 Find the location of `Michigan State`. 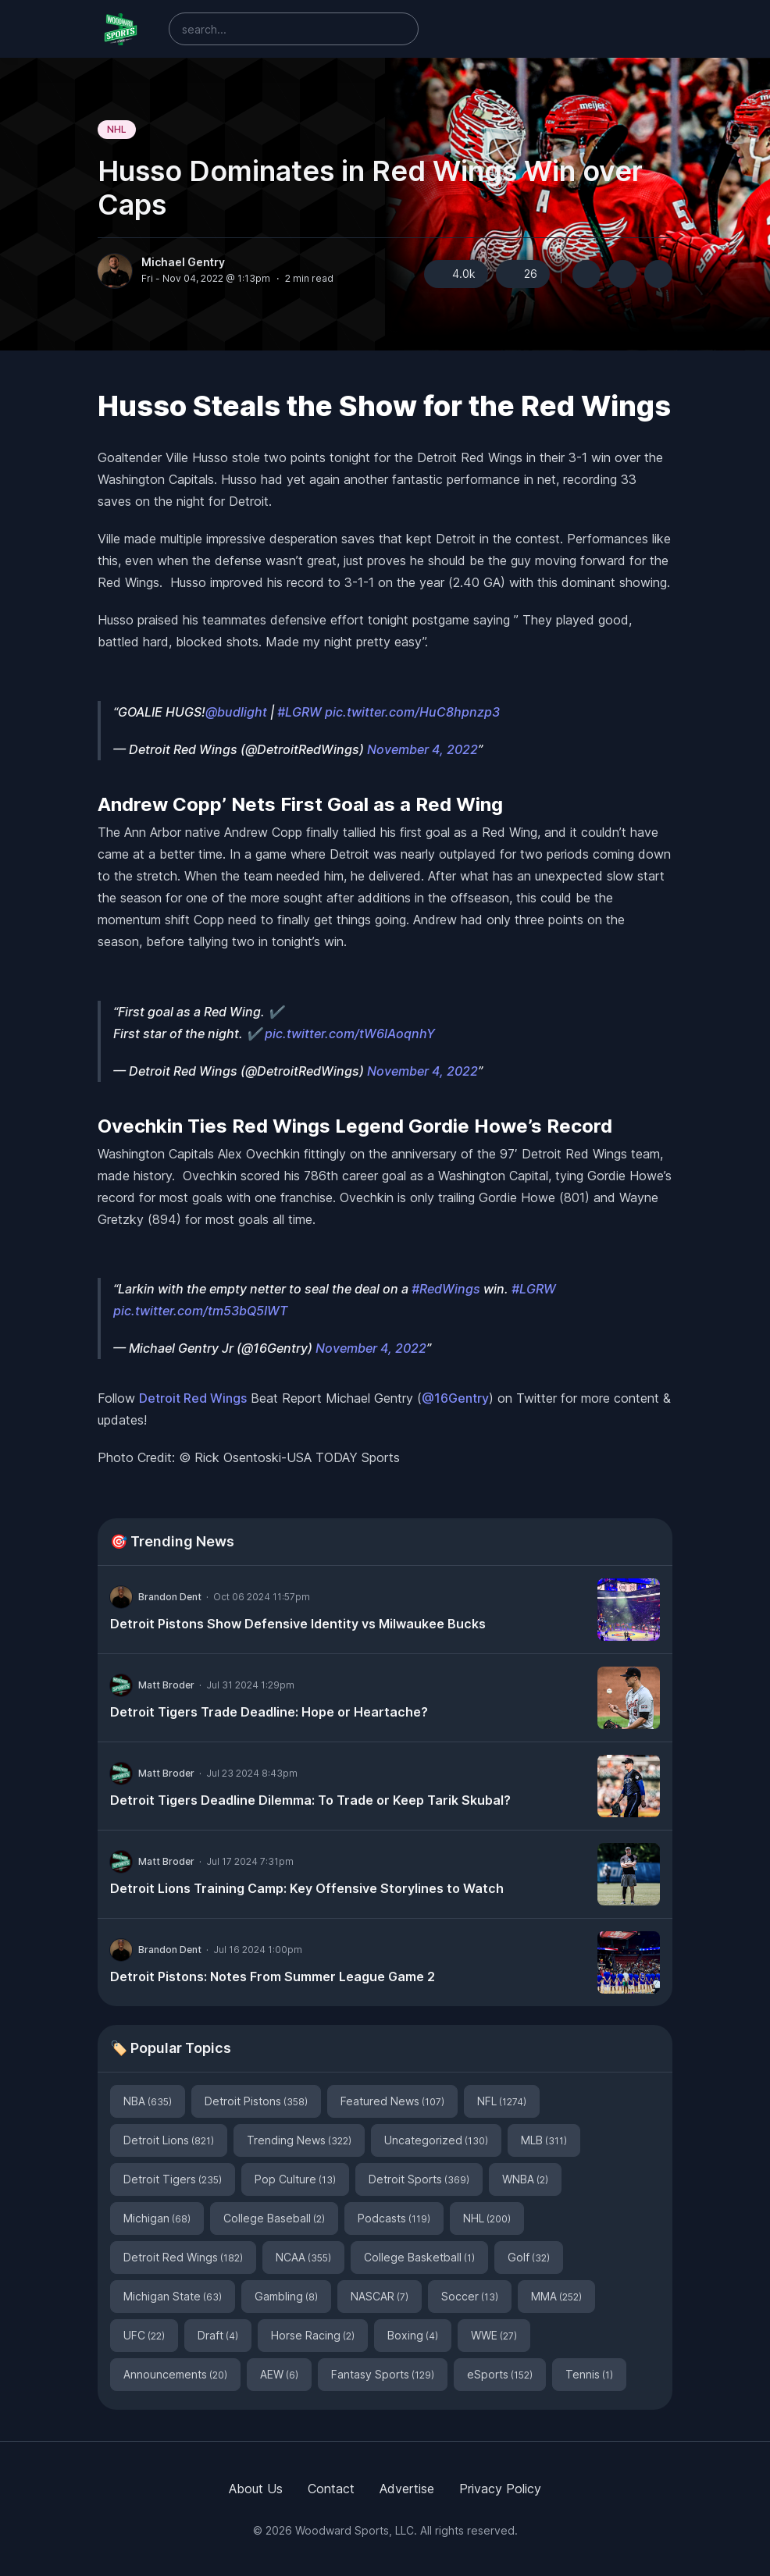

Michigan State is located at coordinates (172, 2296).